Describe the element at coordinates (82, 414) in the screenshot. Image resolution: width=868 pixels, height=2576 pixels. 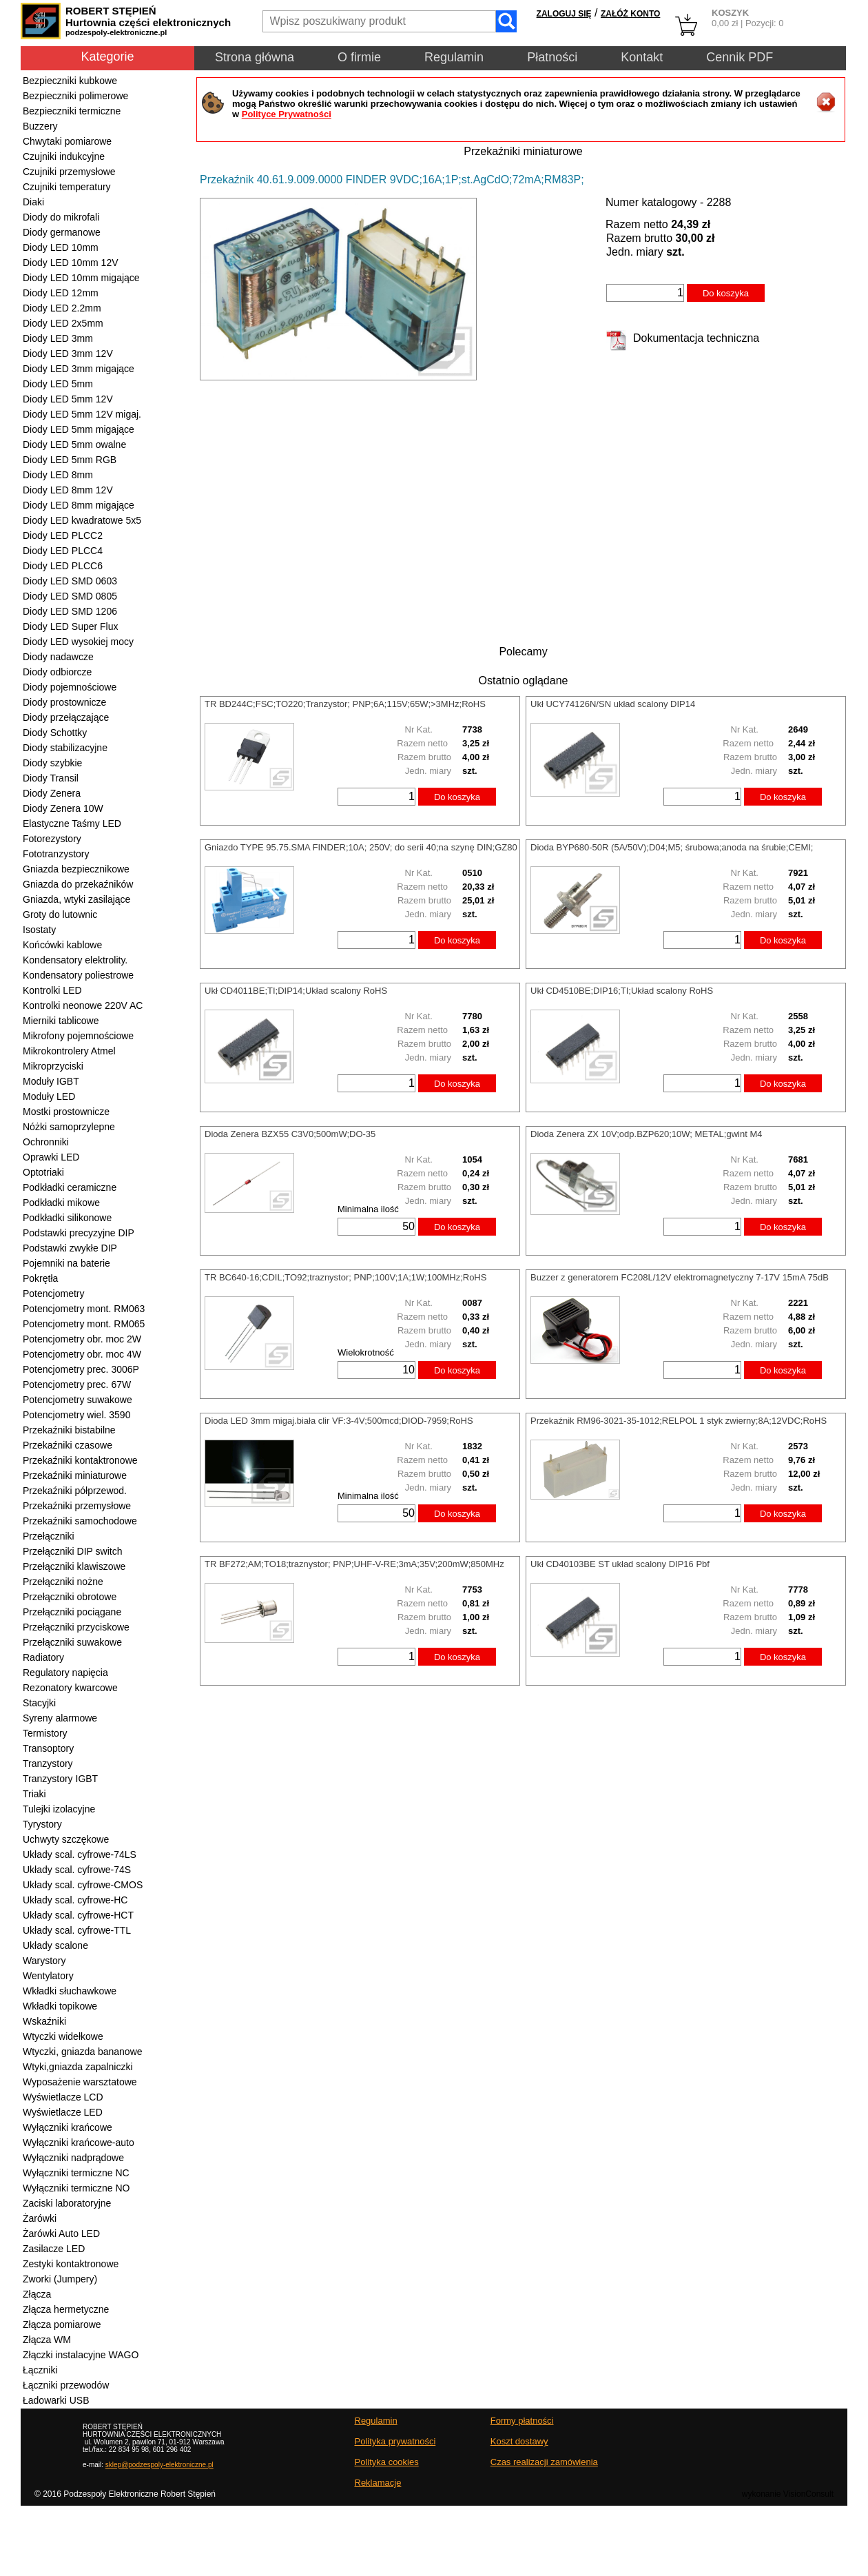
I see `Diody LED 5mm 12V migaj.` at that location.